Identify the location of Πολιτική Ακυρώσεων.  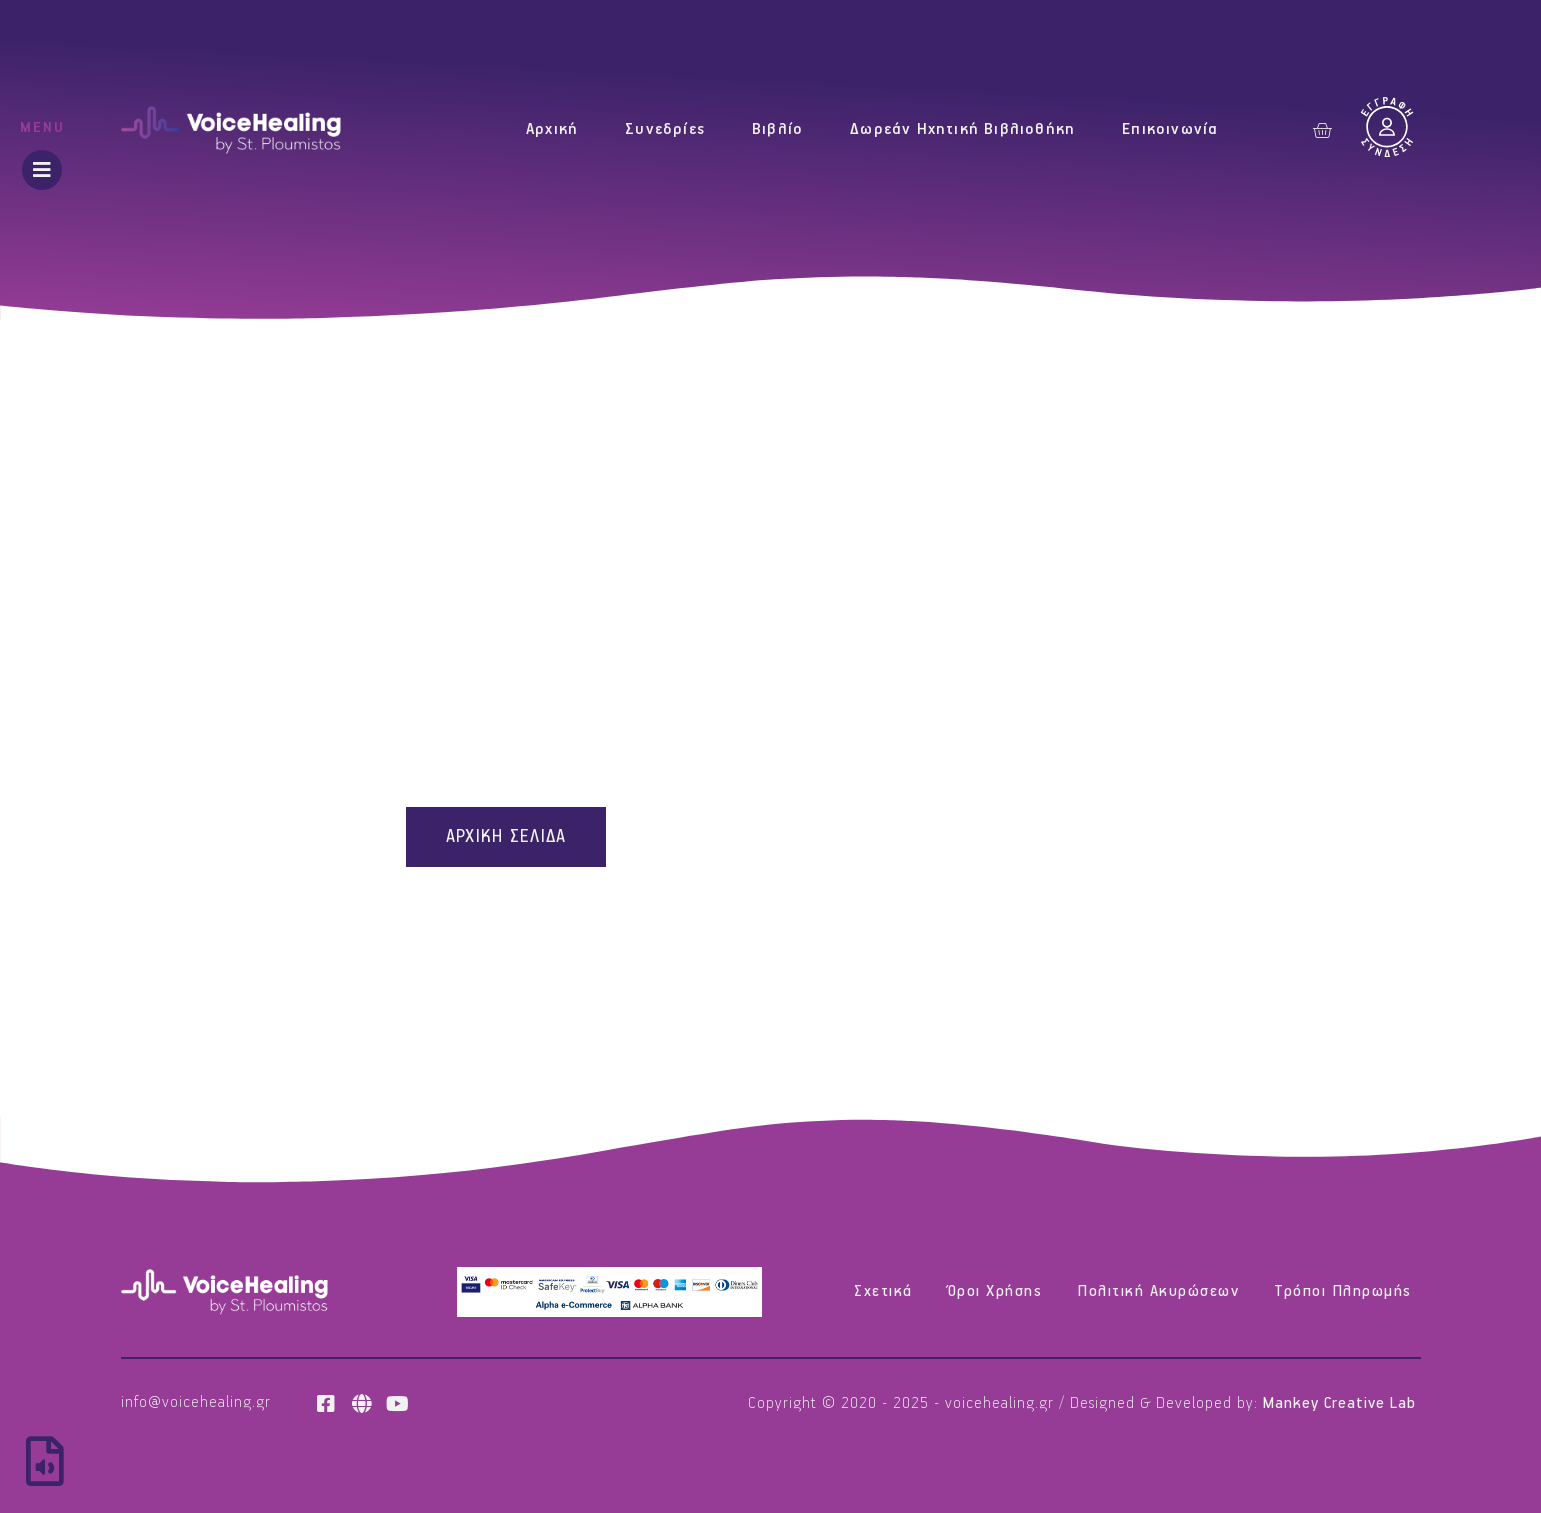
(1158, 1291).